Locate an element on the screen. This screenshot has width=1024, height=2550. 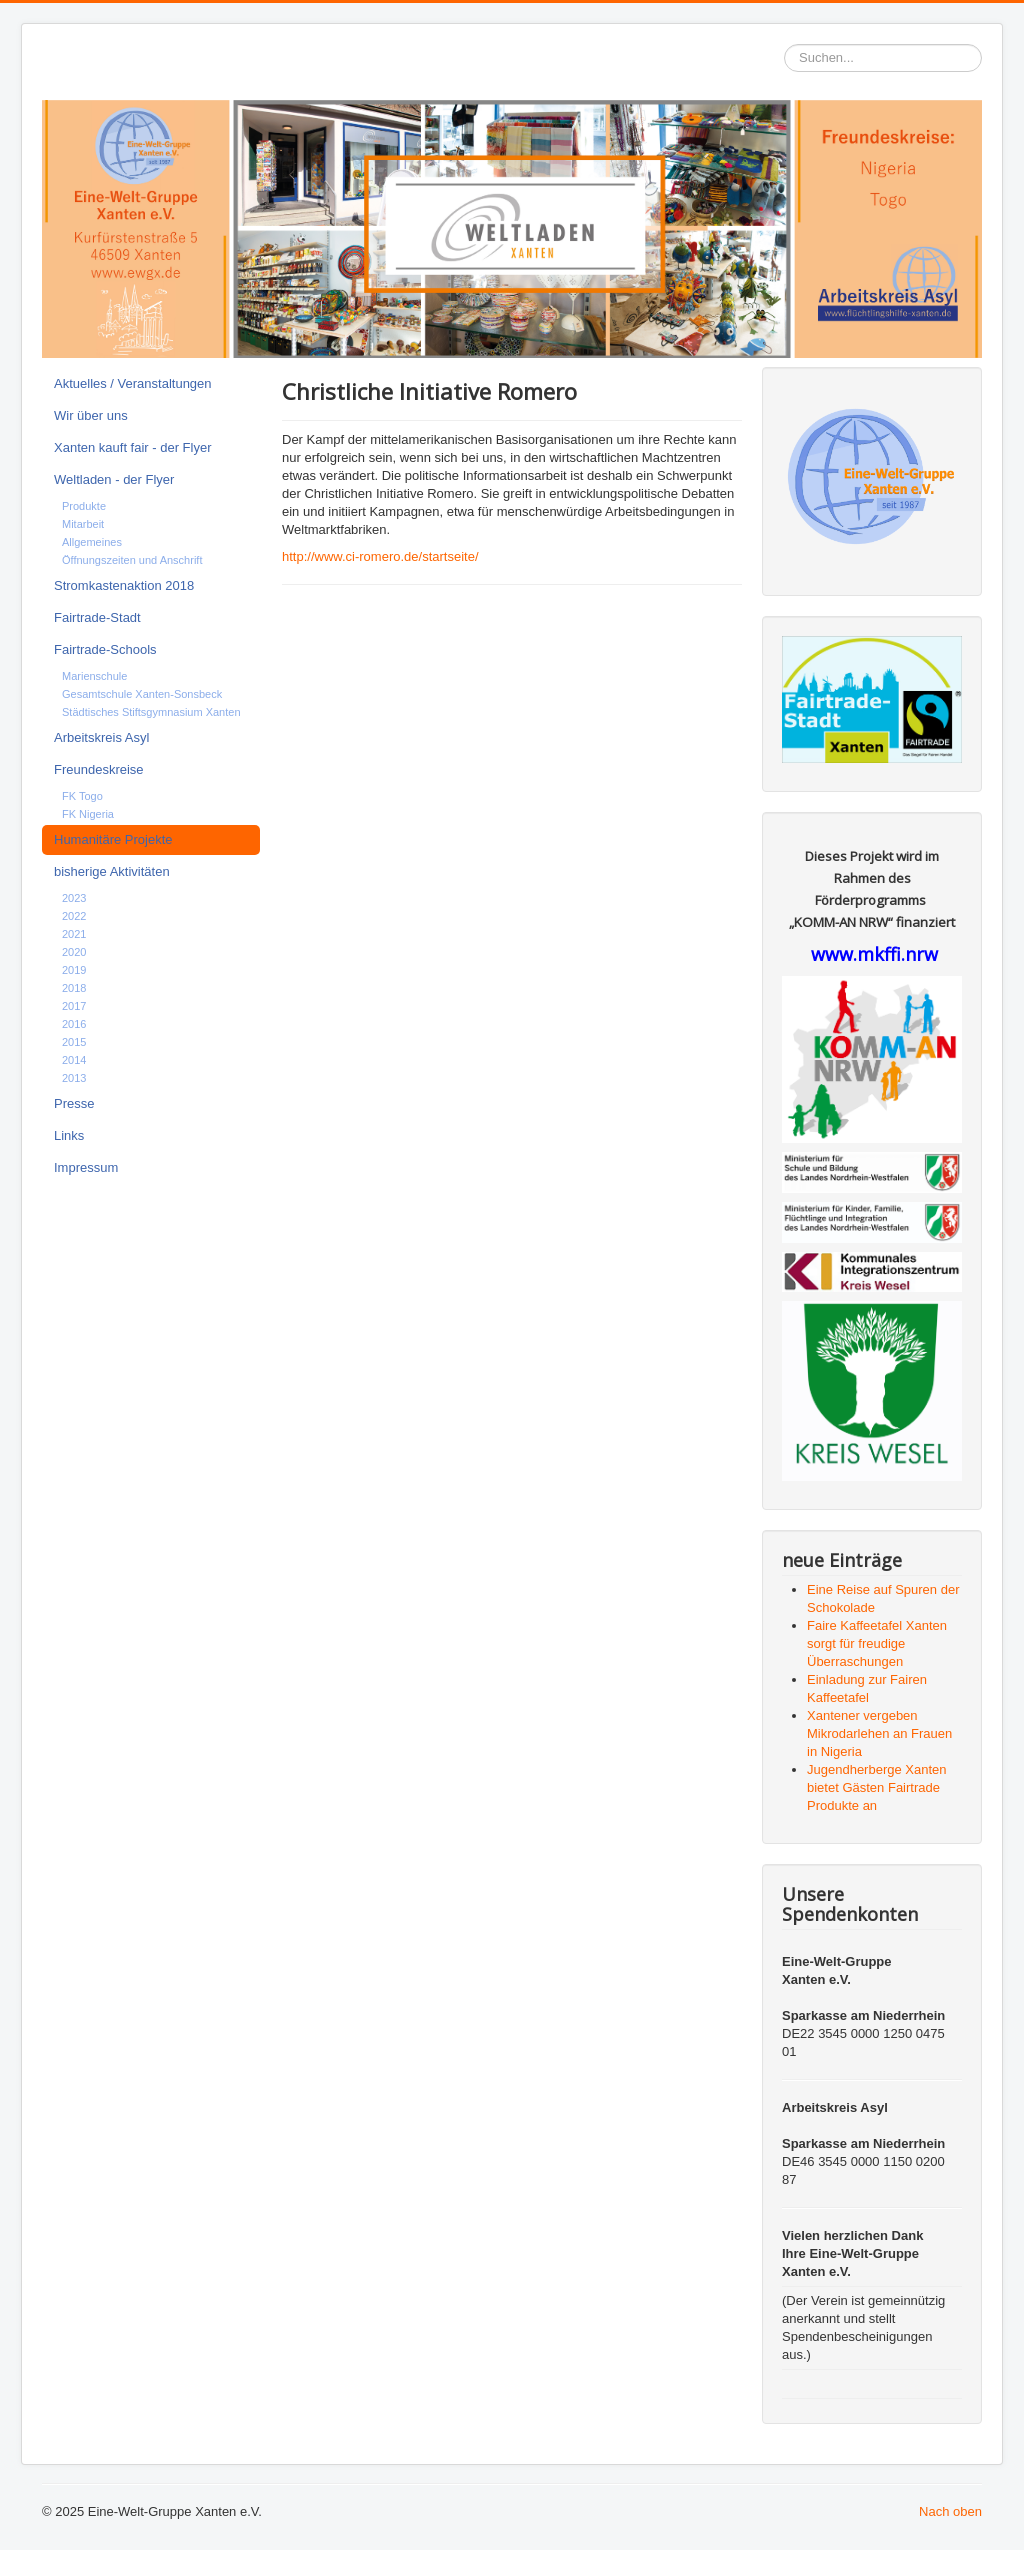
Produkte is located at coordinates (84, 506).